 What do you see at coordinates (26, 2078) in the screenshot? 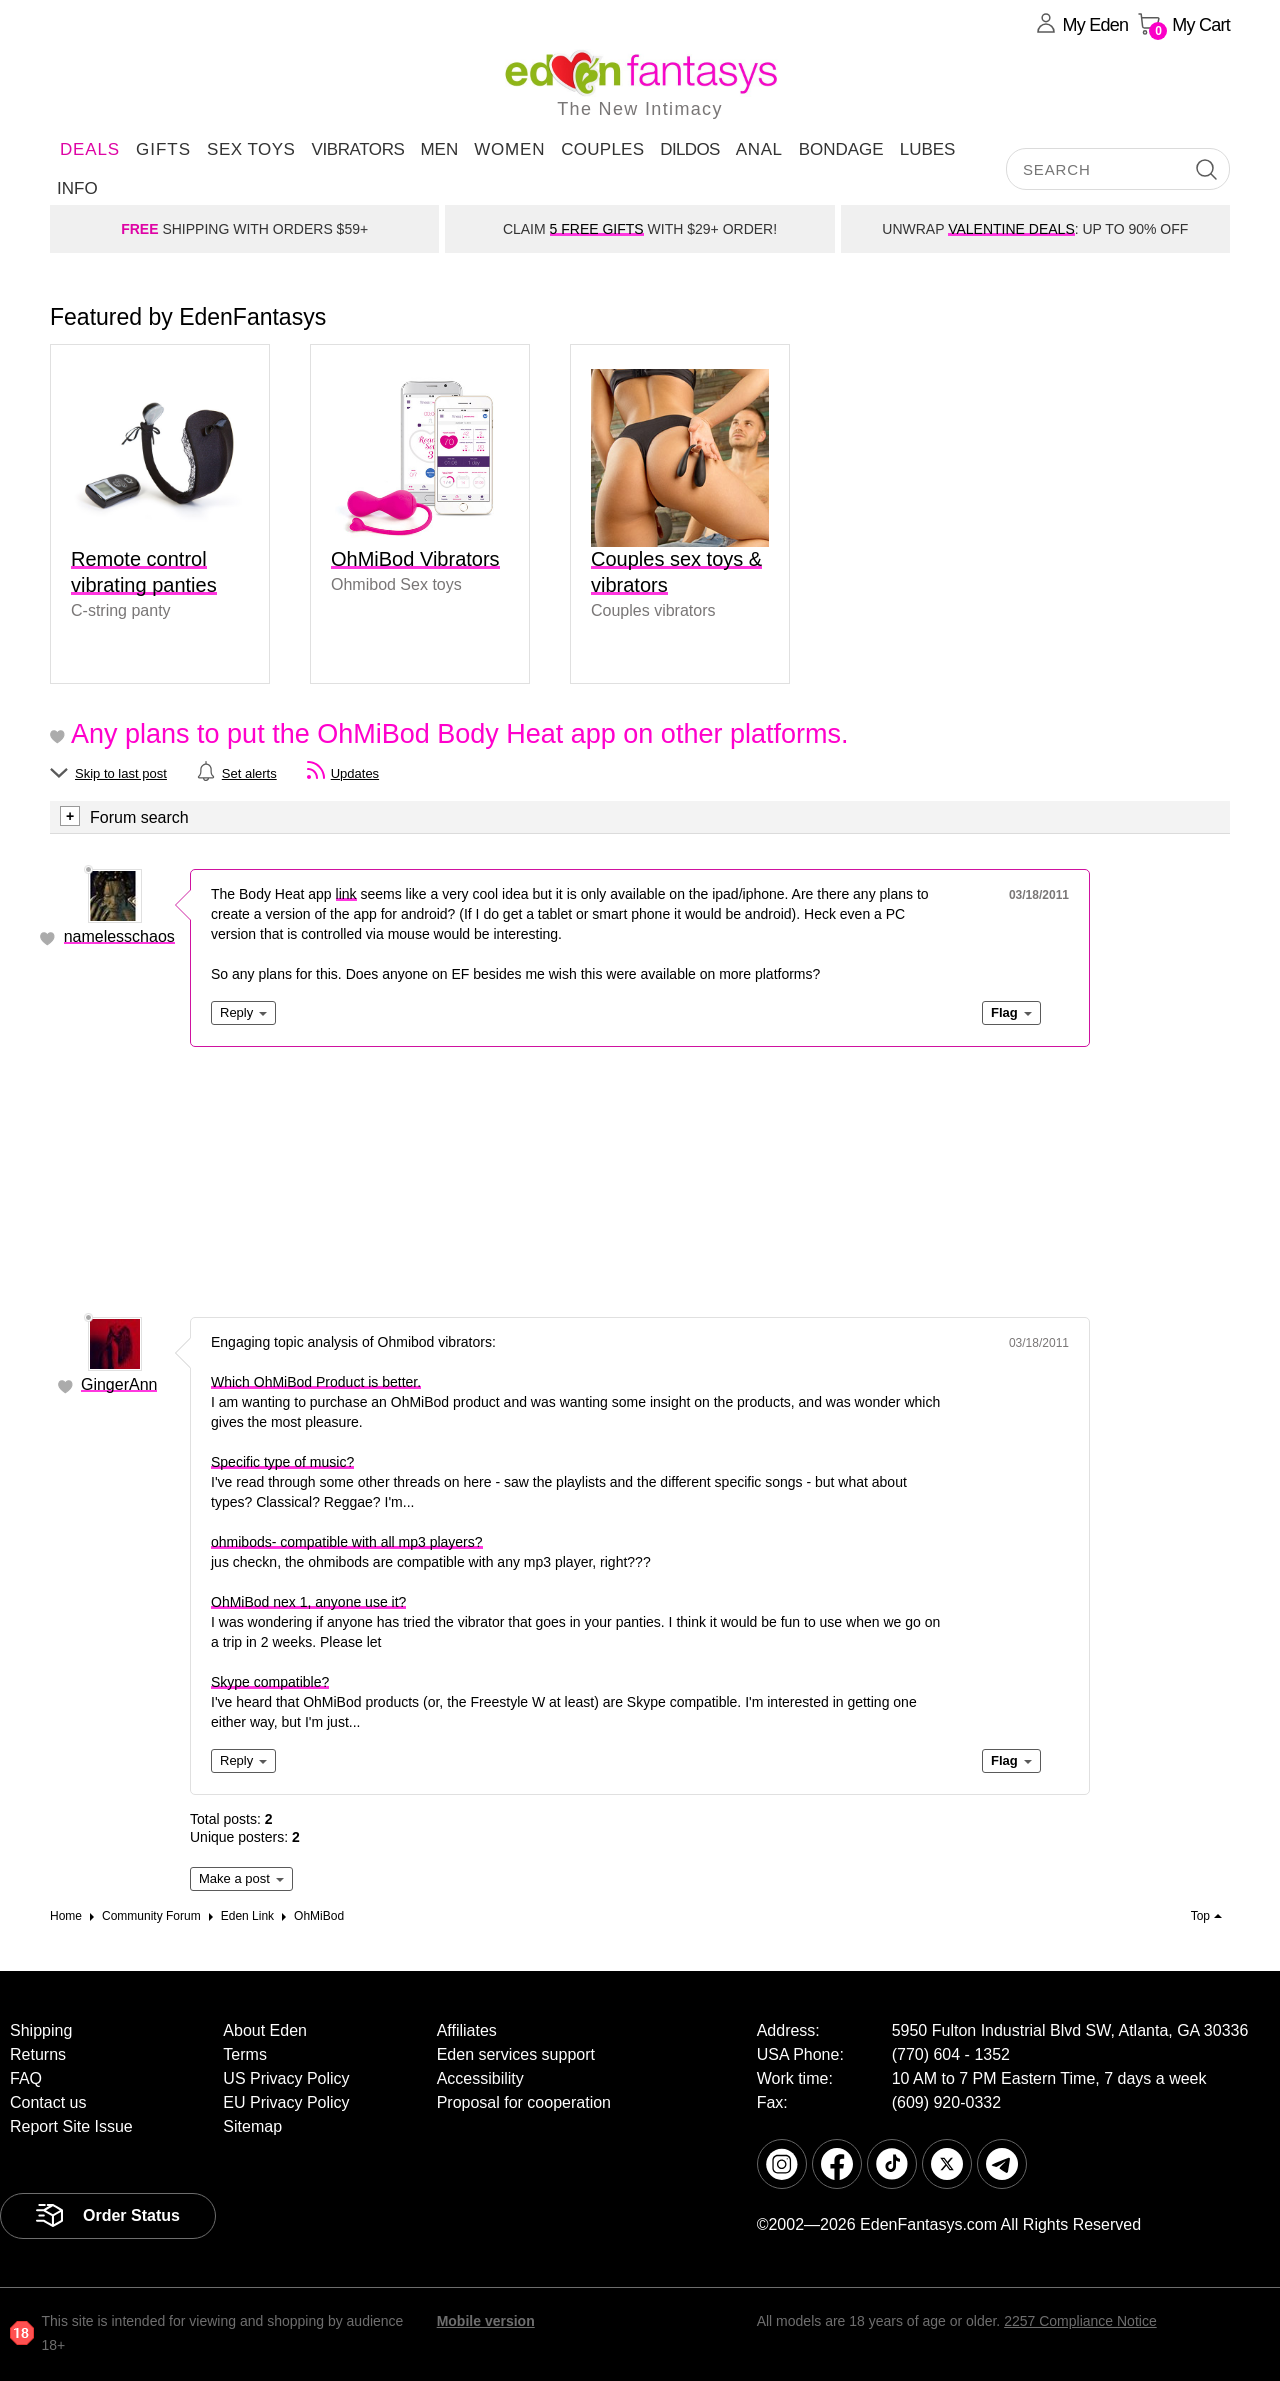
I see `FAQ` at bounding box center [26, 2078].